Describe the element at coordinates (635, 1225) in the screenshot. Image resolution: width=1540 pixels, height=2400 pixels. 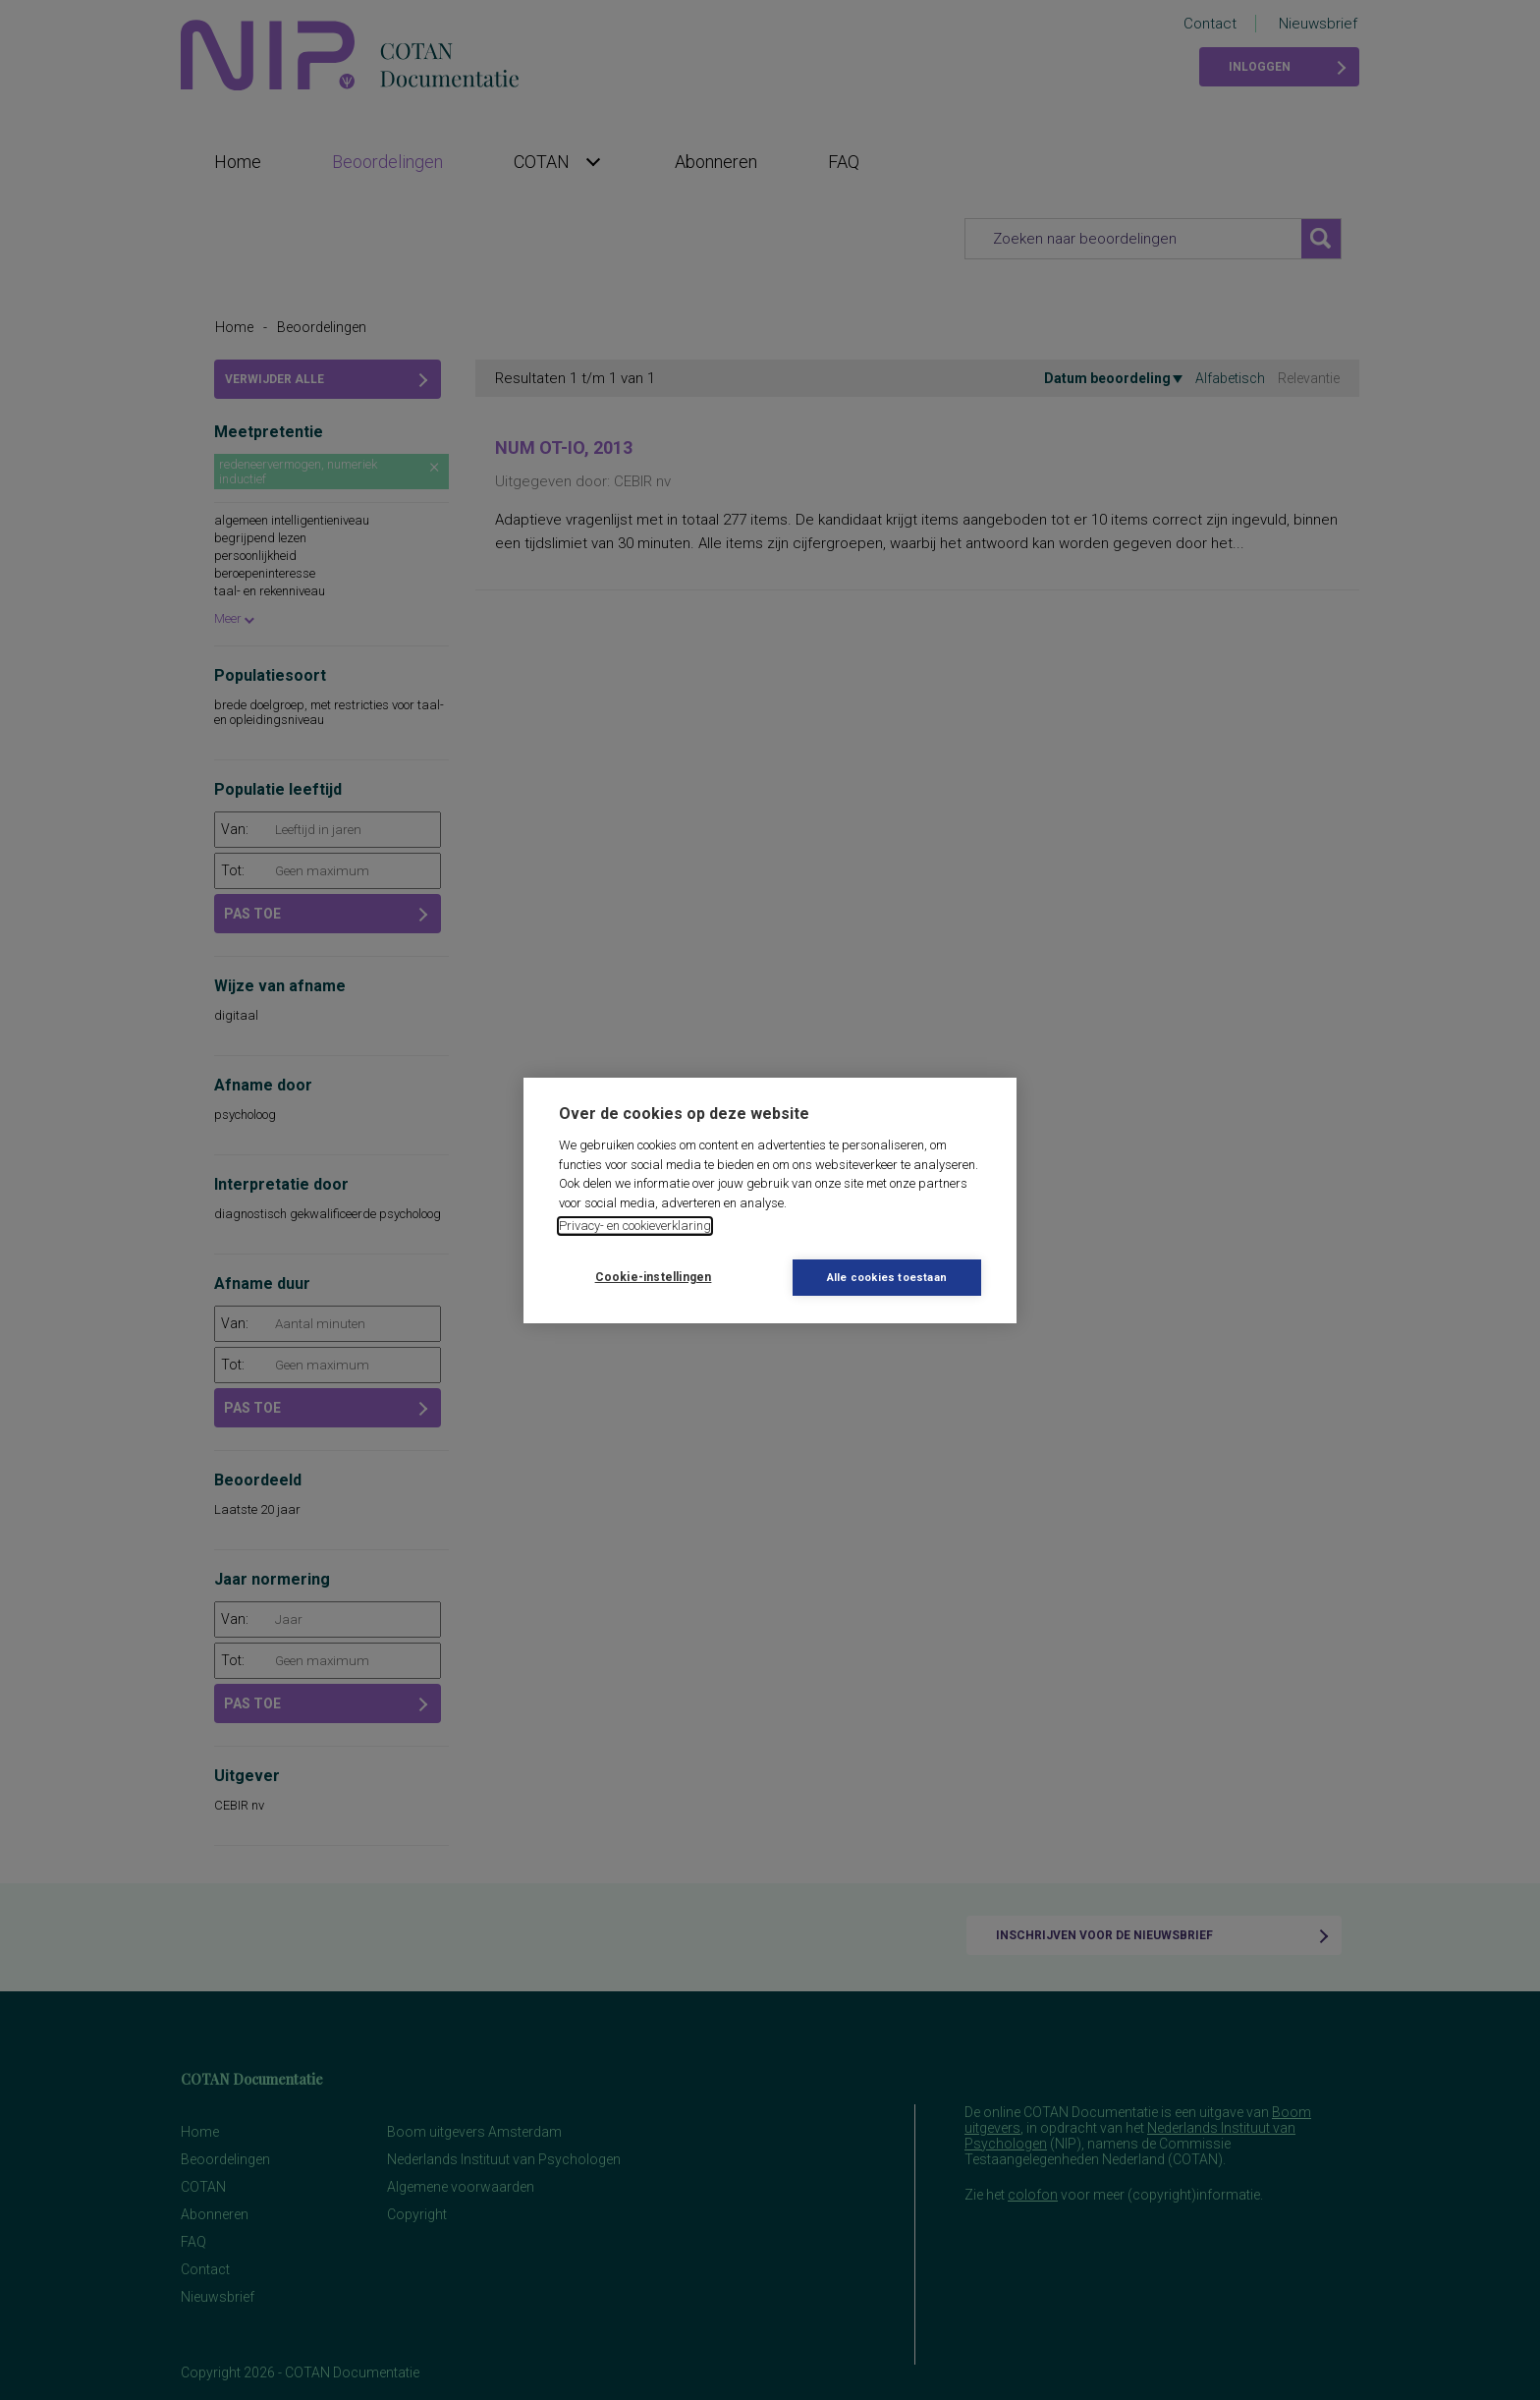
I see `Privacy- en cookieverklaring` at that location.